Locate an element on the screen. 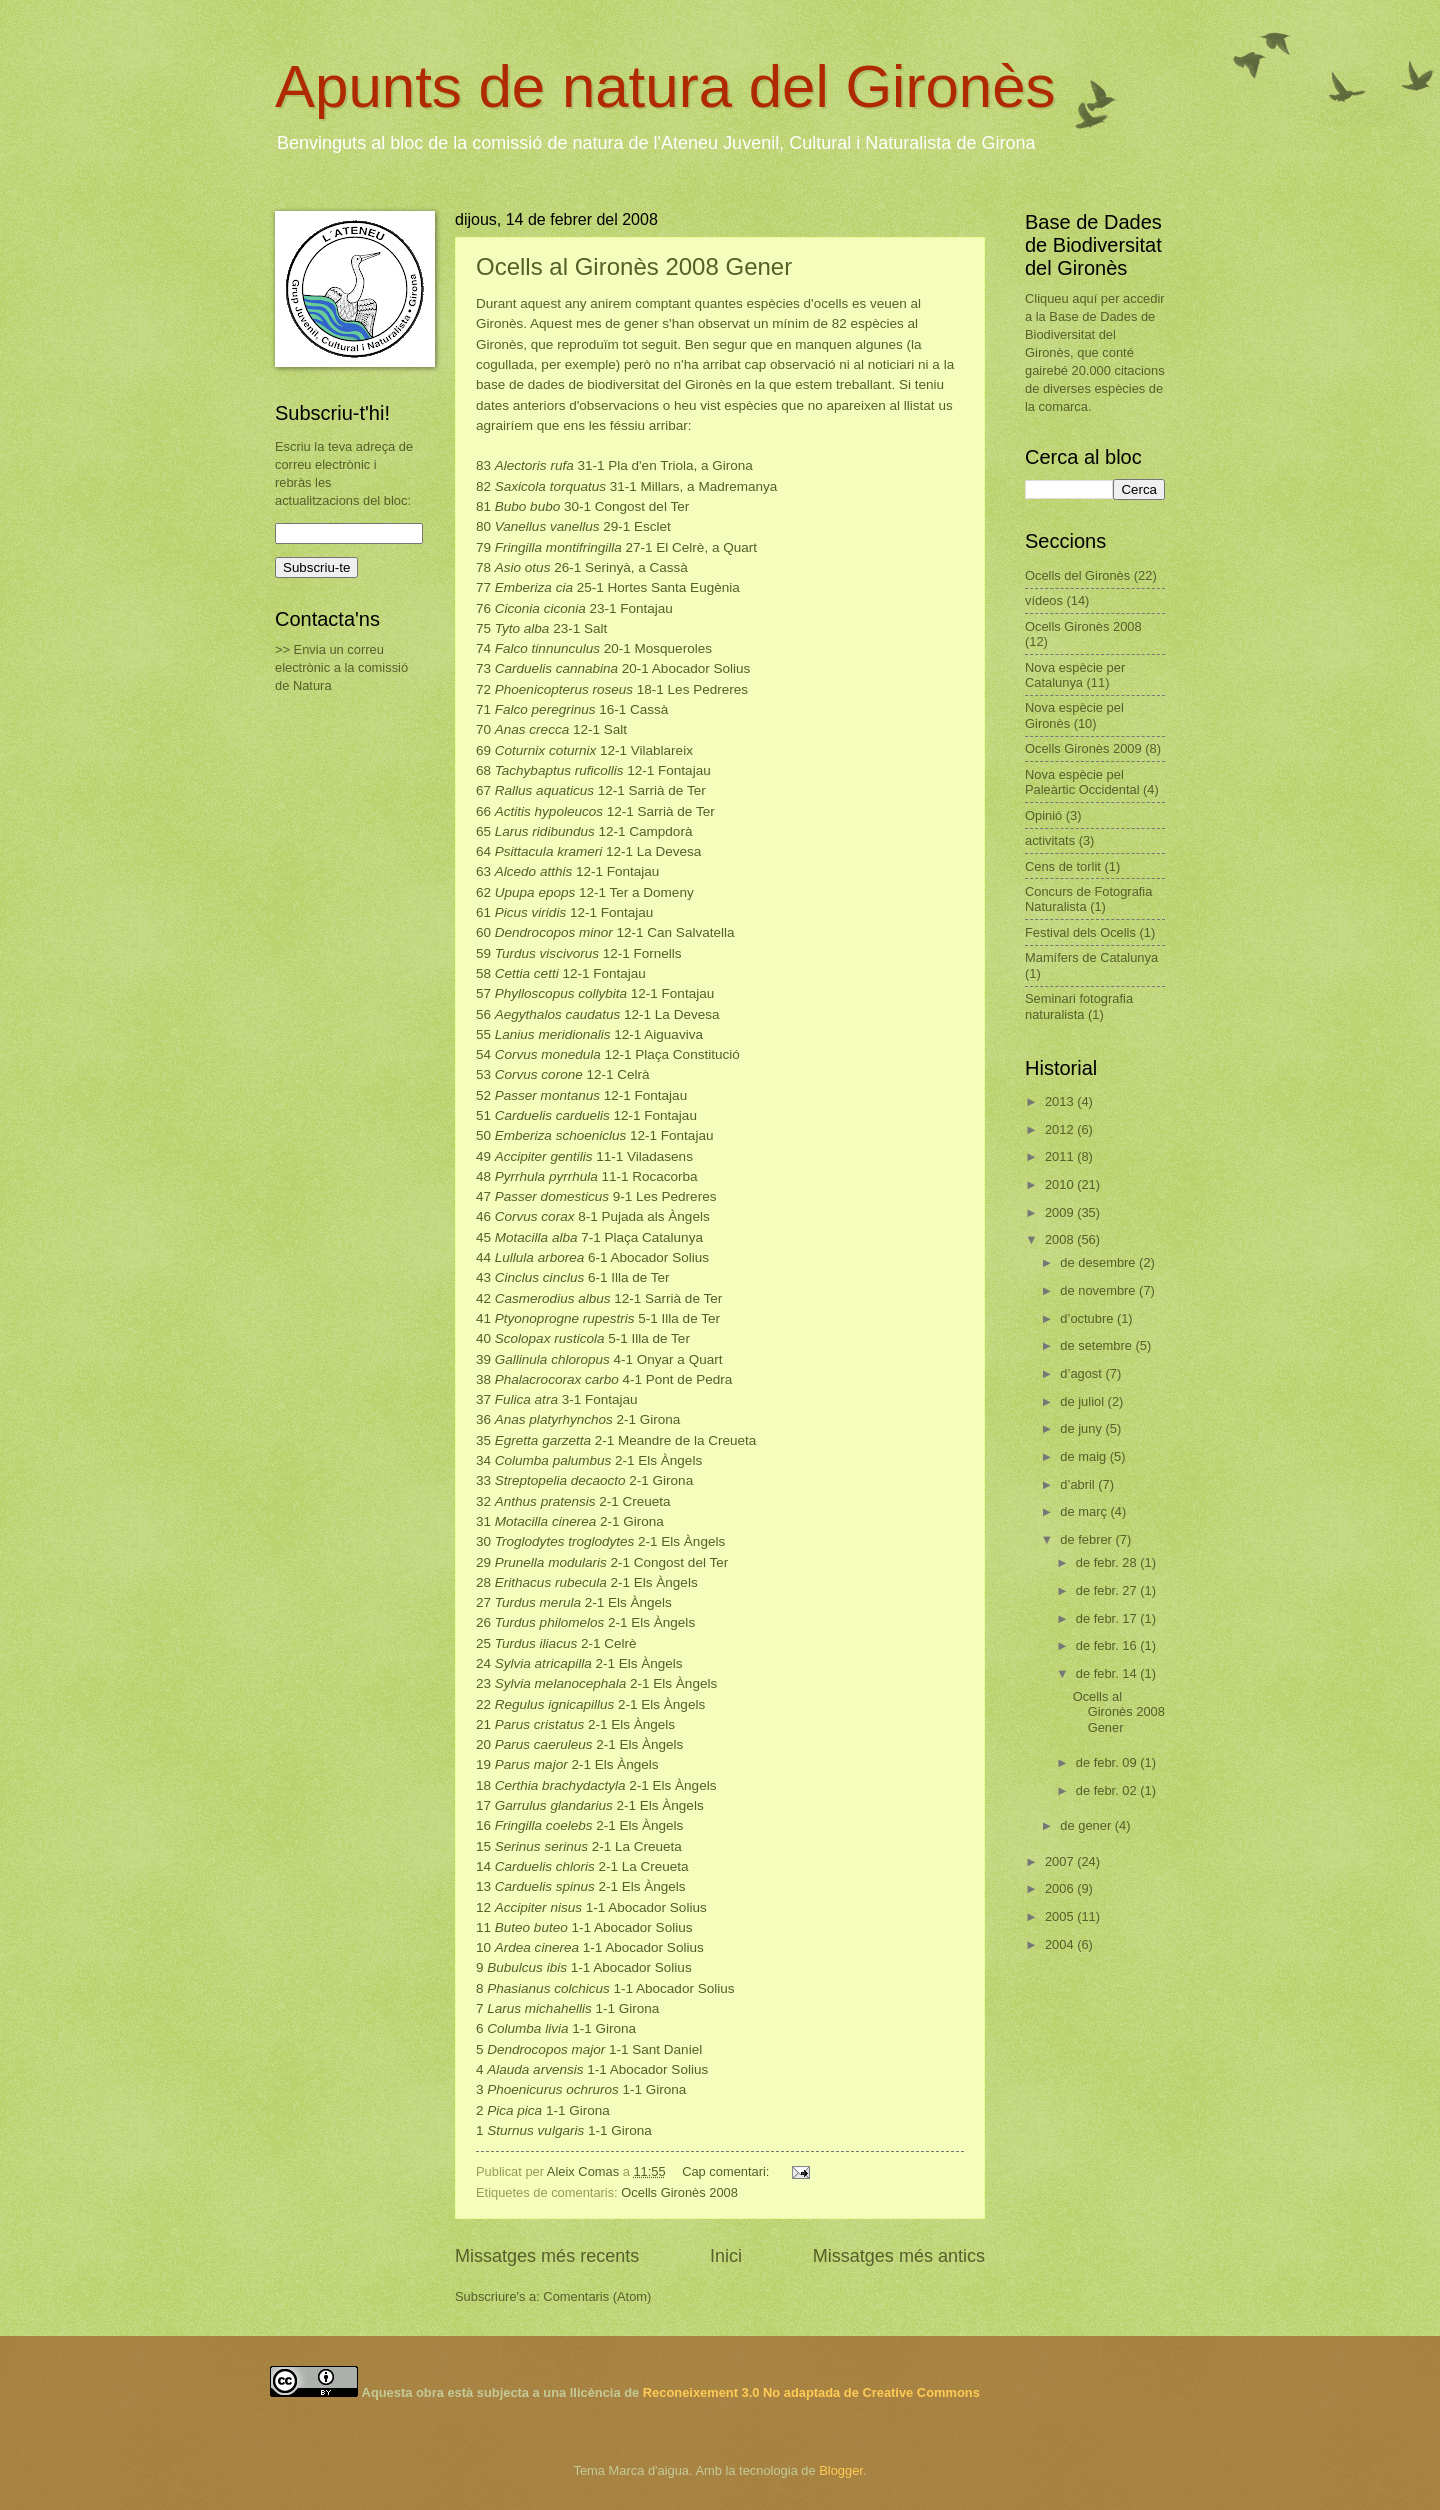 The image size is (1440, 2510). de gener is located at coordinates (1087, 1825).